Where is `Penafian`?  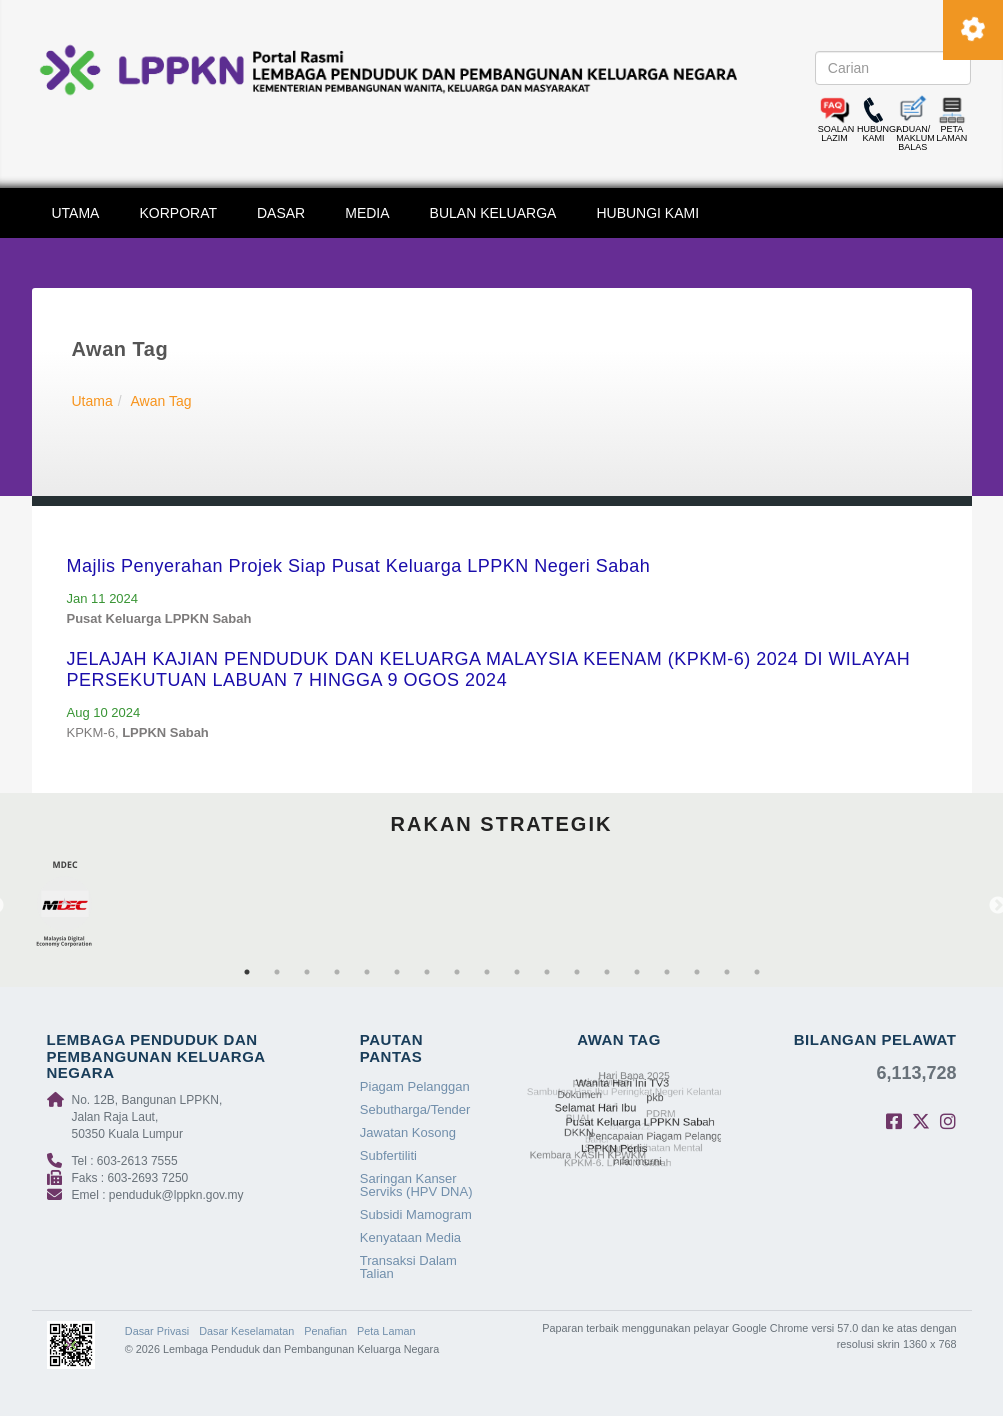
Penafian is located at coordinates (325, 1331).